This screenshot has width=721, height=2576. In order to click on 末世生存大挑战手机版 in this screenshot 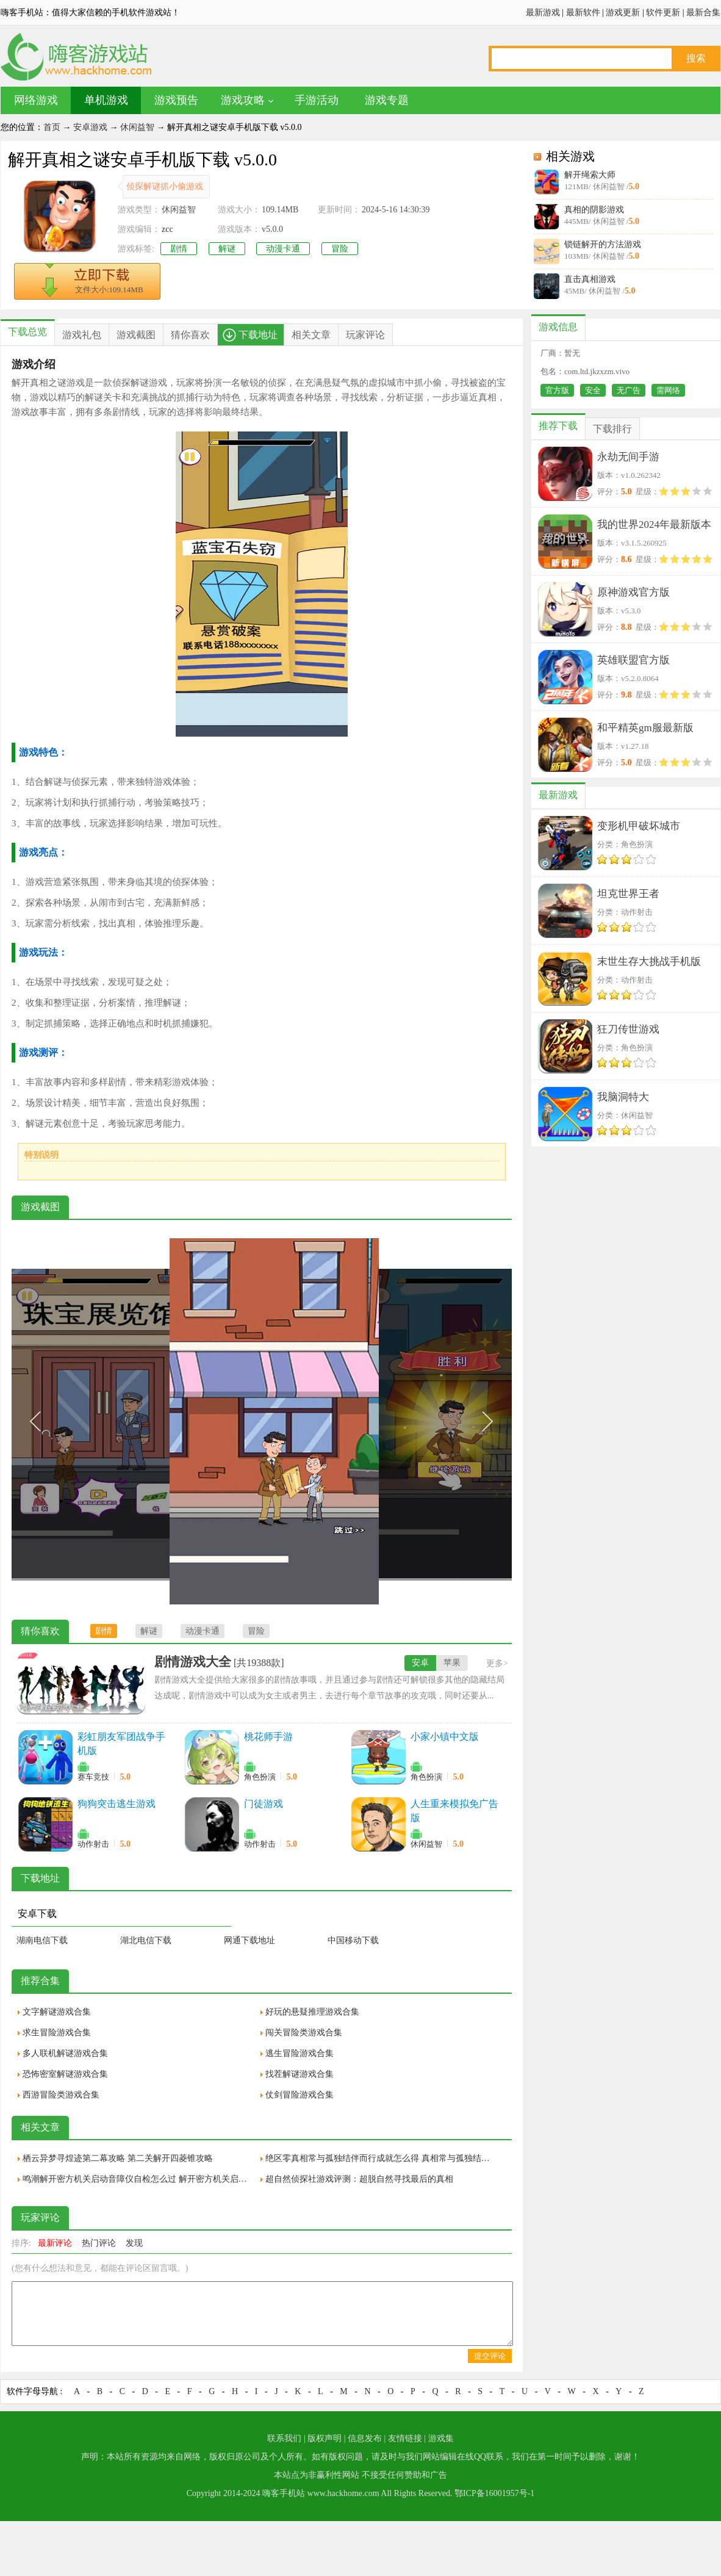, I will do `click(649, 961)`.